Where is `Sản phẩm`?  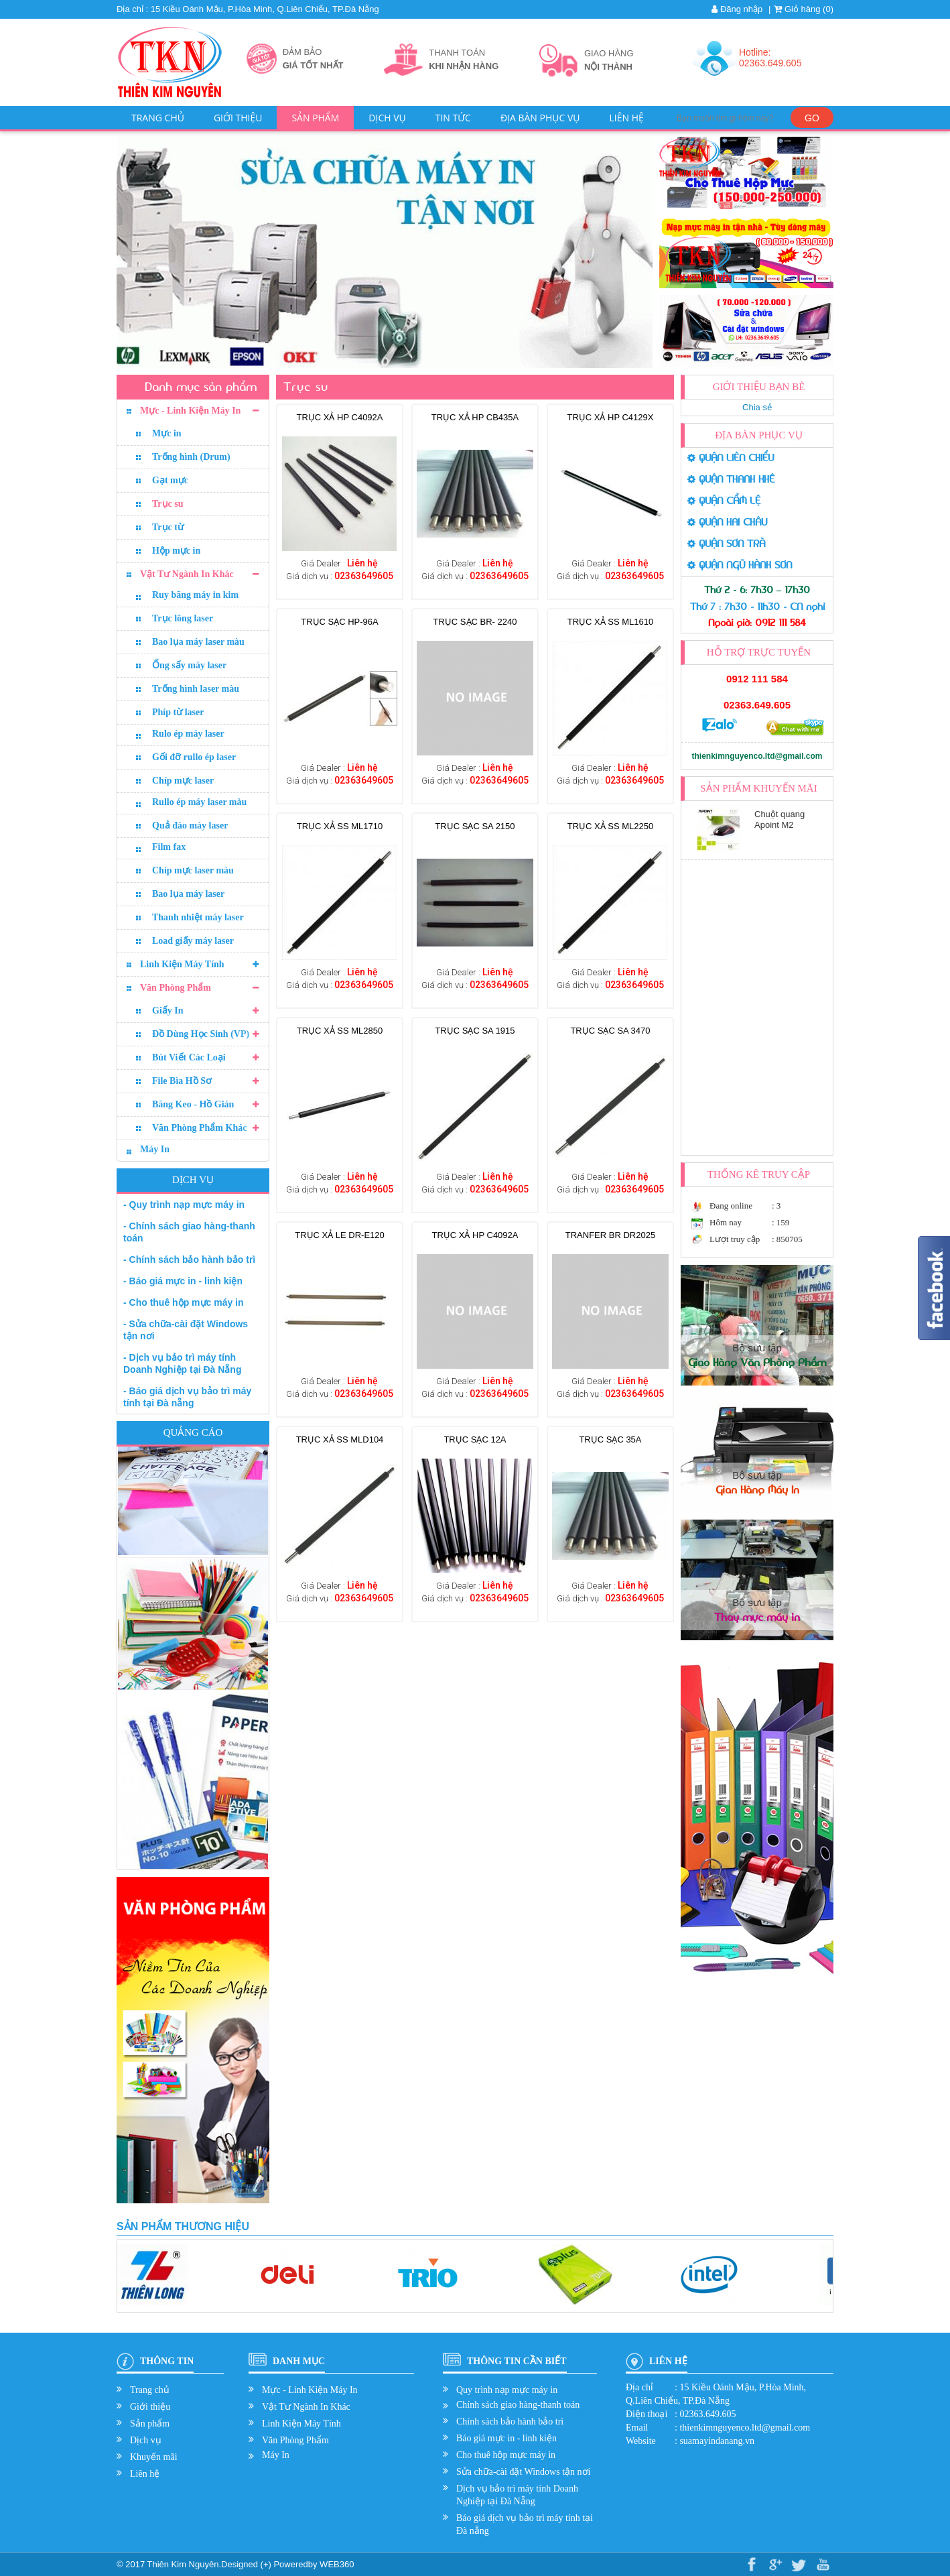
Sản phẩm is located at coordinates (315, 117).